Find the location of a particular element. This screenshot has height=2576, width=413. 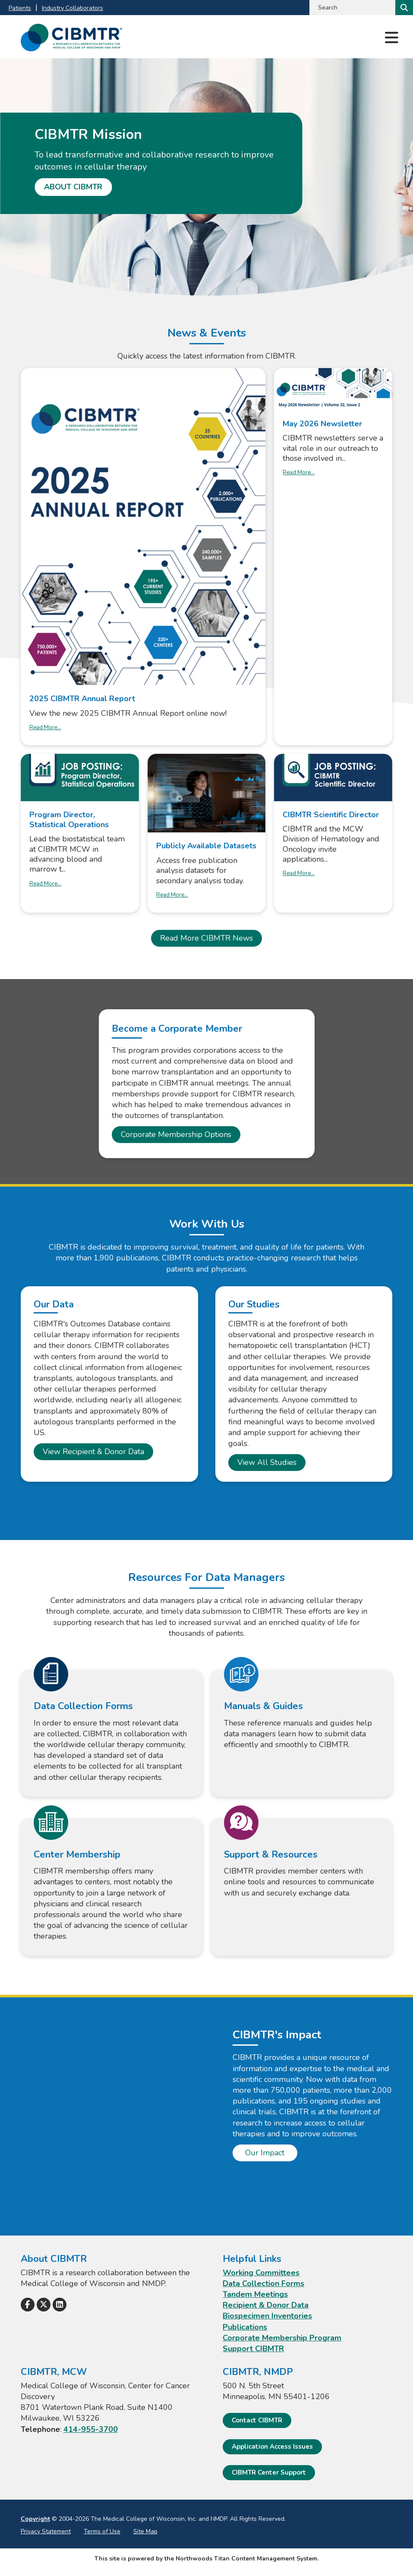

Read More... [Read More... about 2025 CIBMTR Annual Report] is located at coordinates (45, 727).